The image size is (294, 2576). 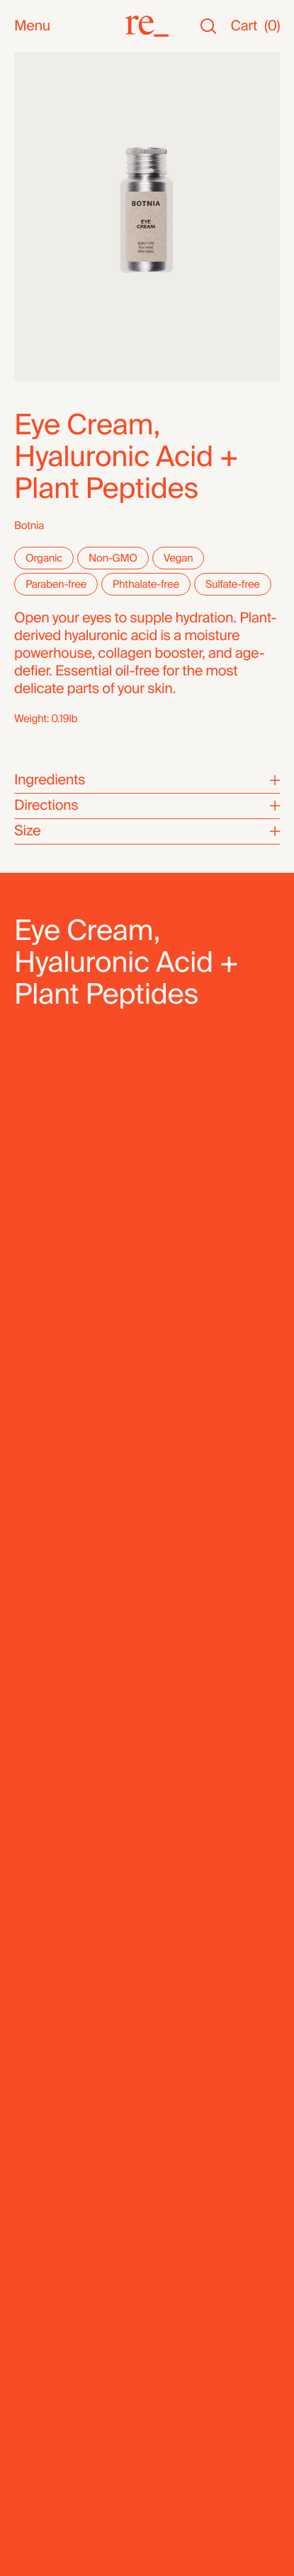 What do you see at coordinates (147, 26) in the screenshot?
I see `[re_]` at bounding box center [147, 26].